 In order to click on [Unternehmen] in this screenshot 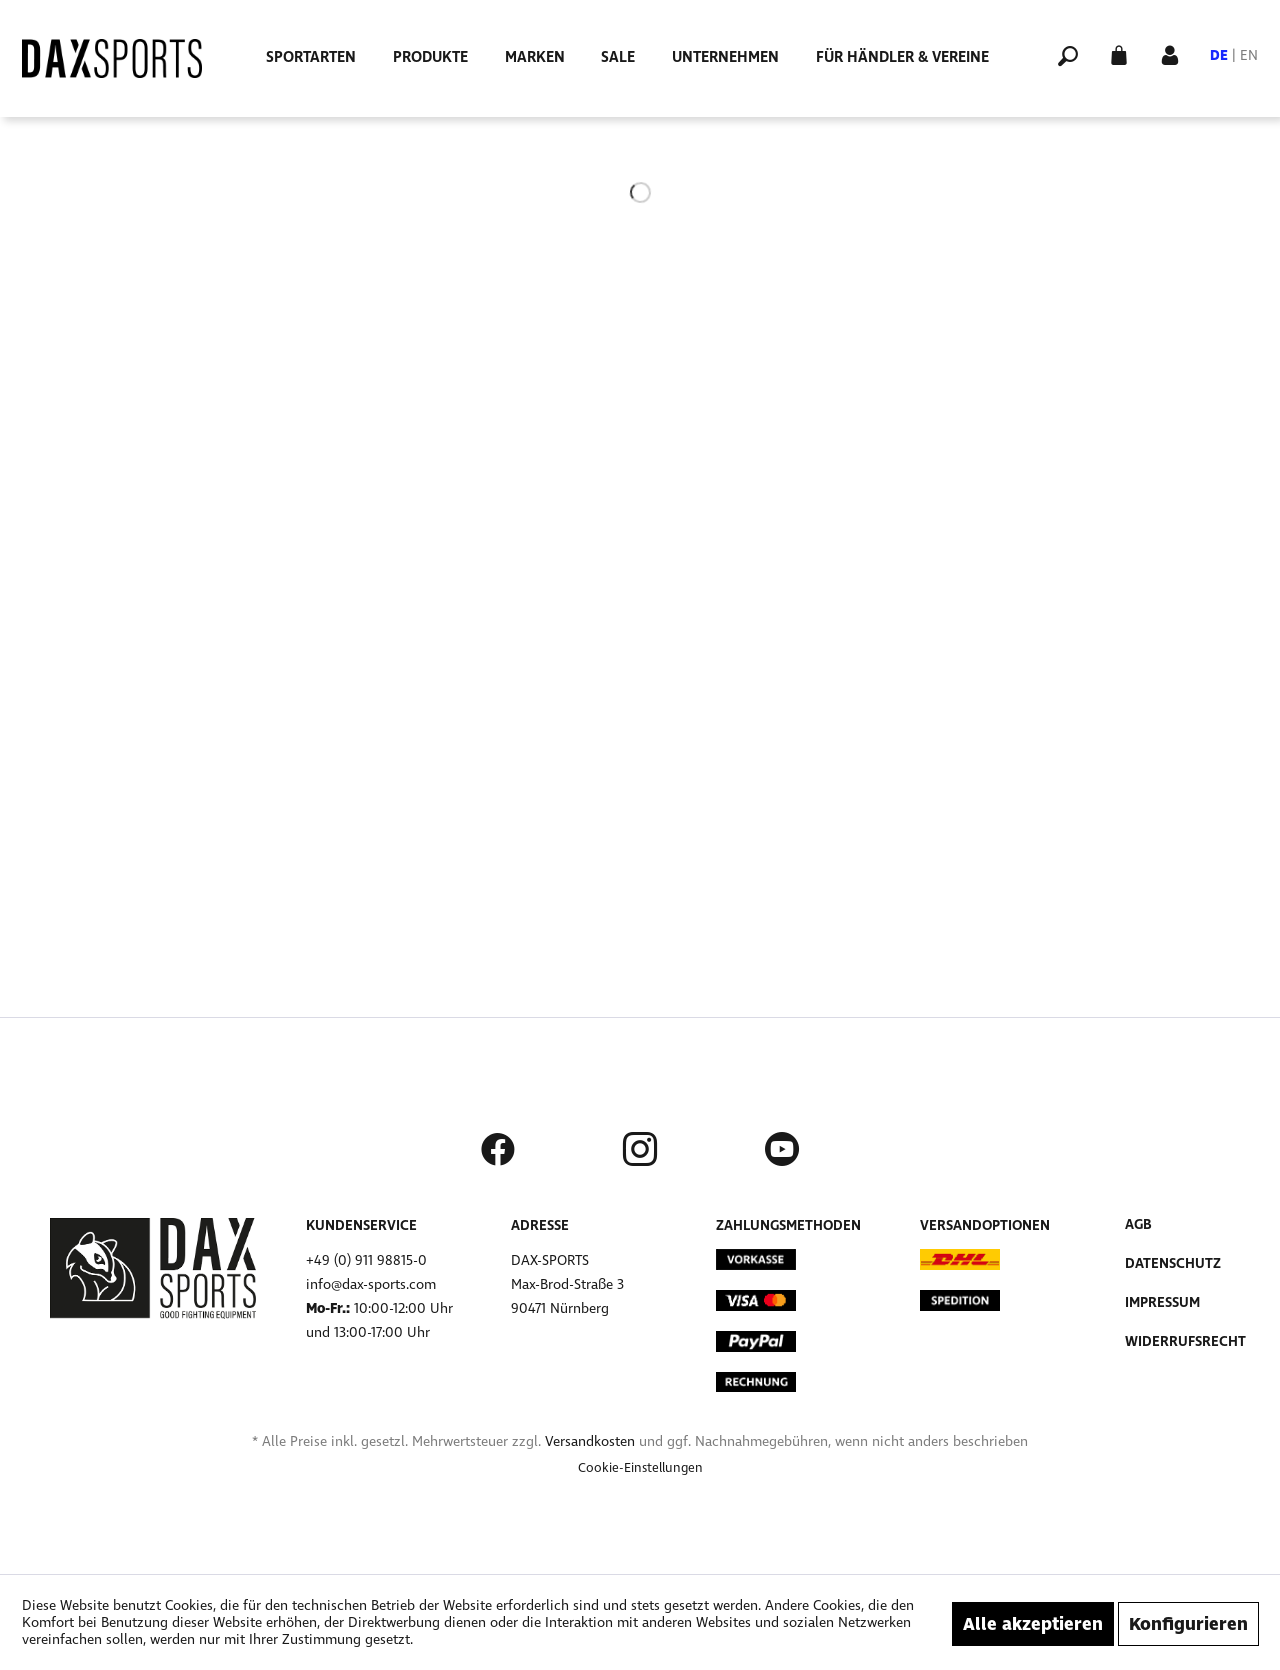, I will do `click(725, 57)`.